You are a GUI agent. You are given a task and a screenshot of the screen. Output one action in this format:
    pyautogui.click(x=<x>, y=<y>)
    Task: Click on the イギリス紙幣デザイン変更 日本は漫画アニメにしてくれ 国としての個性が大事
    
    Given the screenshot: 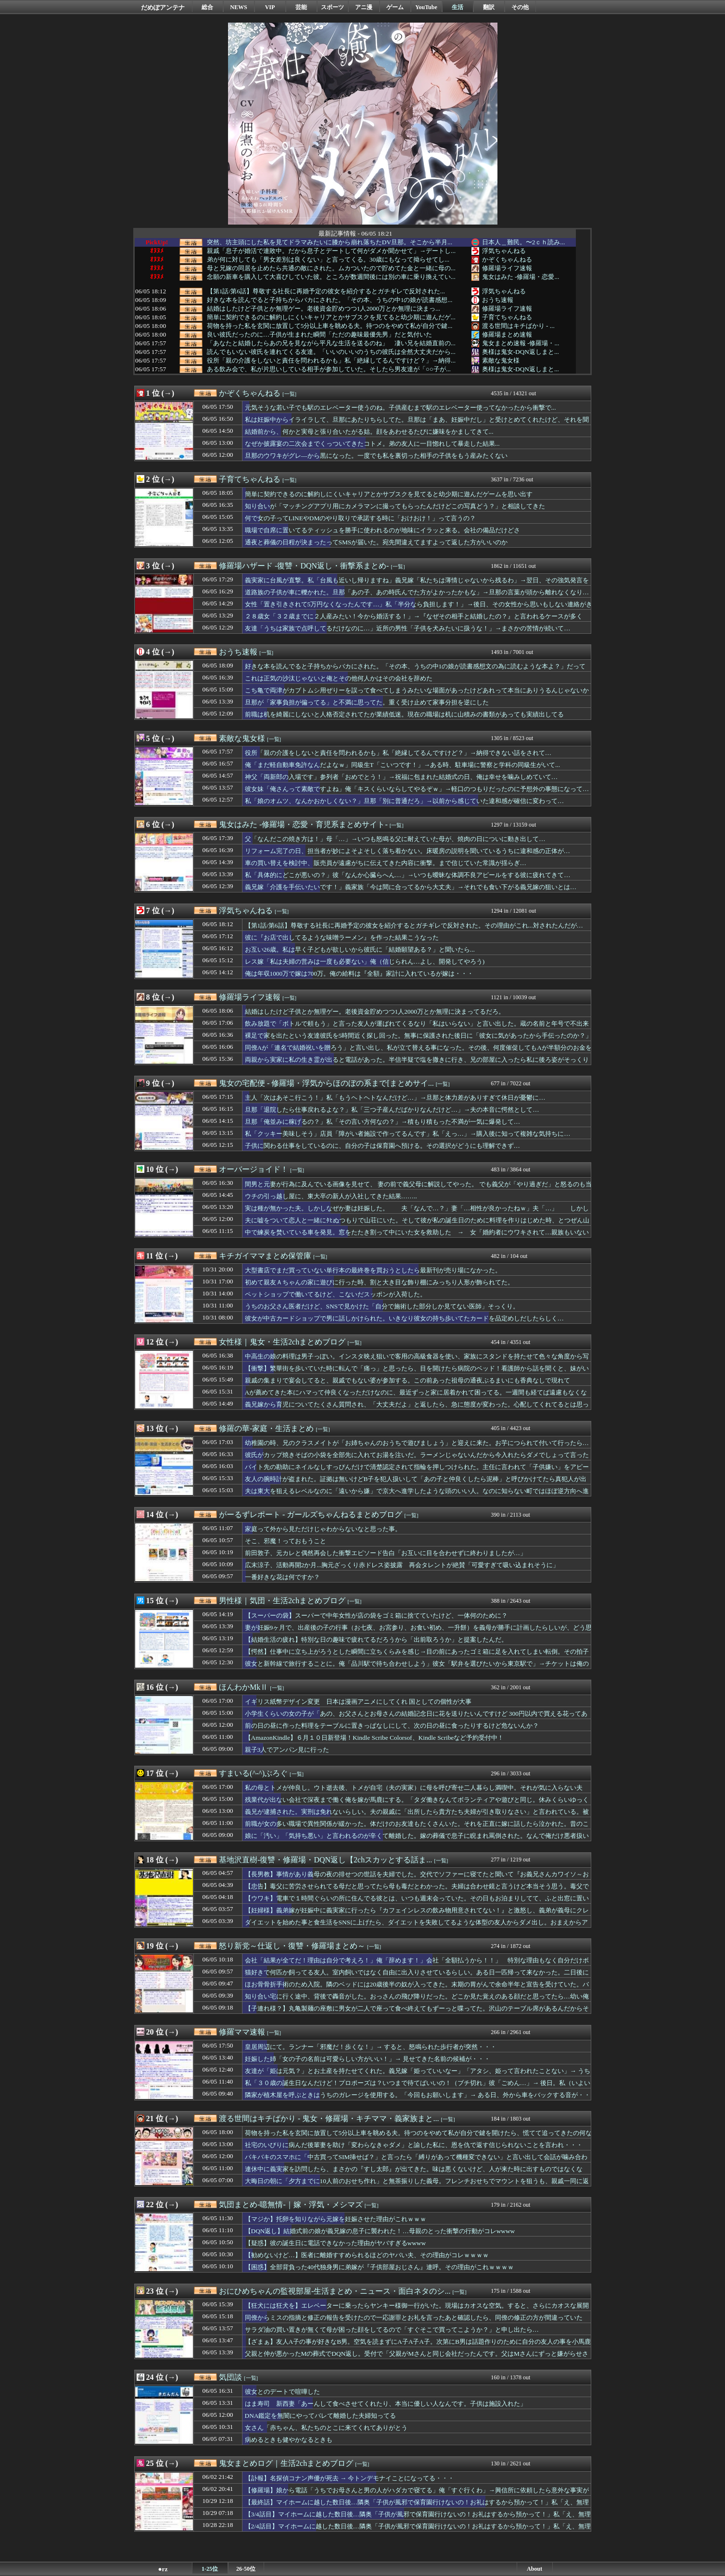 What is the action you would take?
    pyautogui.click(x=358, y=1701)
    